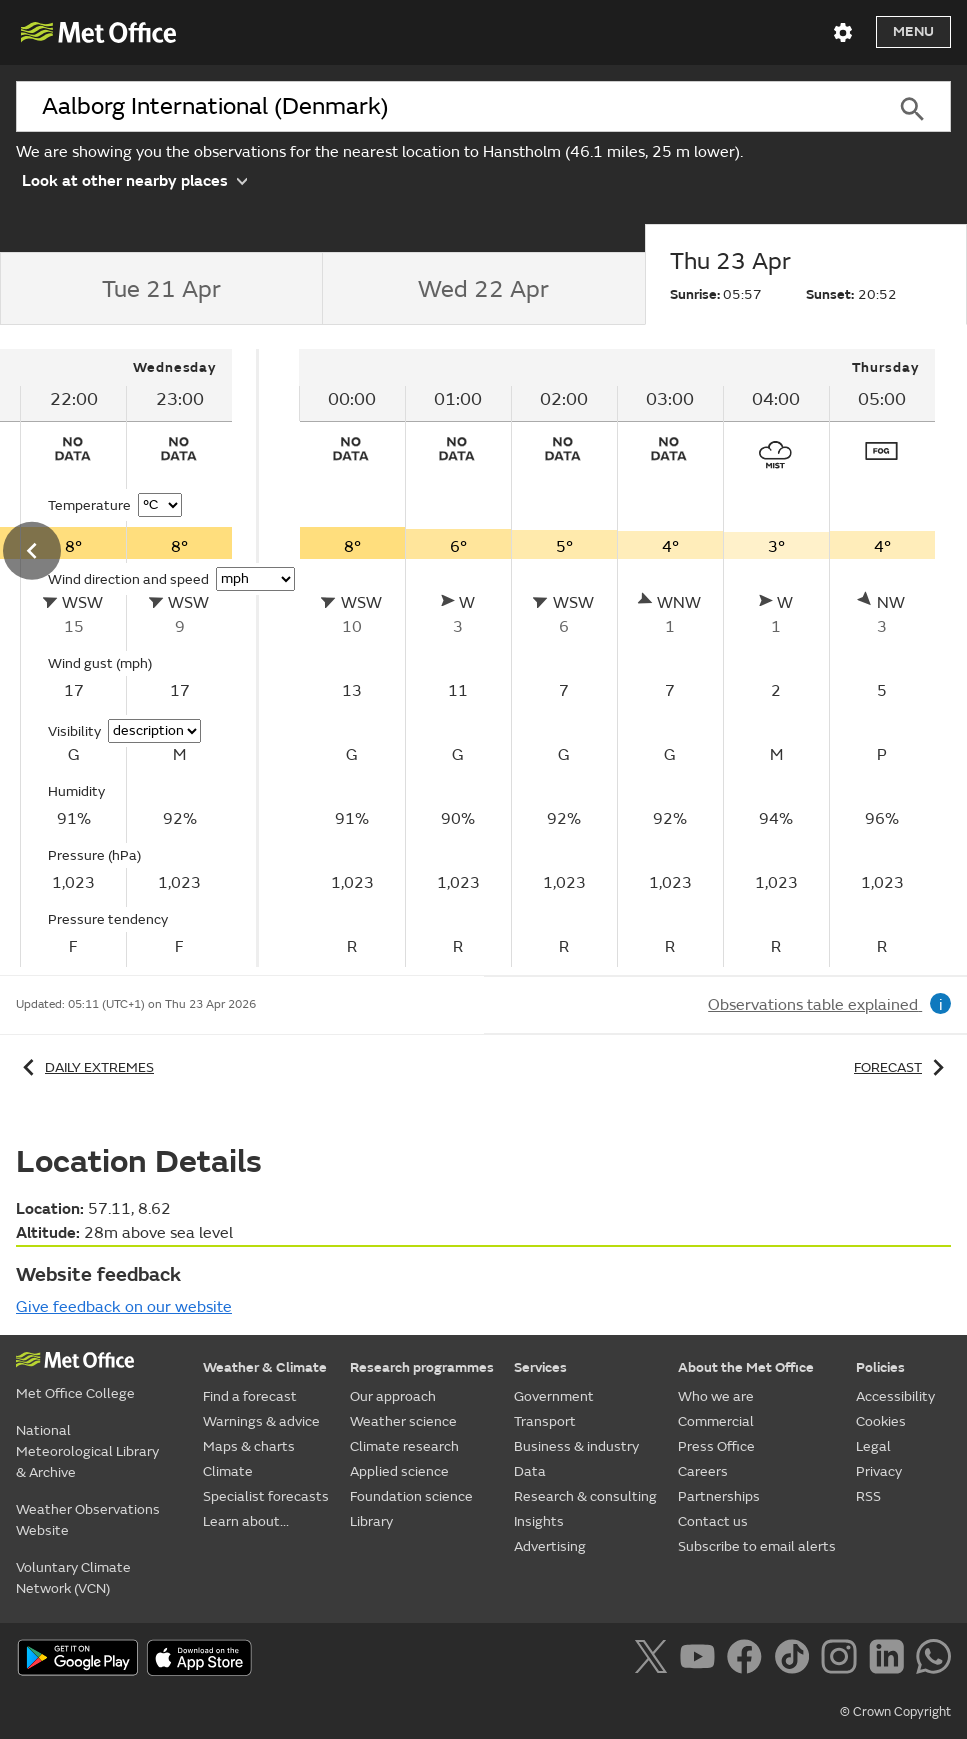 The image size is (967, 1739). I want to click on Contact us, so click(713, 1521).